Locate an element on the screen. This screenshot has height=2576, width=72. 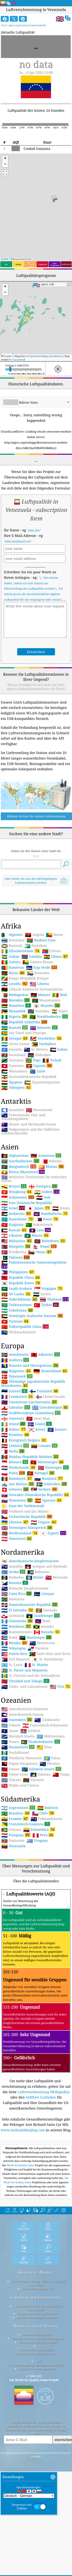
Bouvetinsel is located at coordinates (39, 1155).